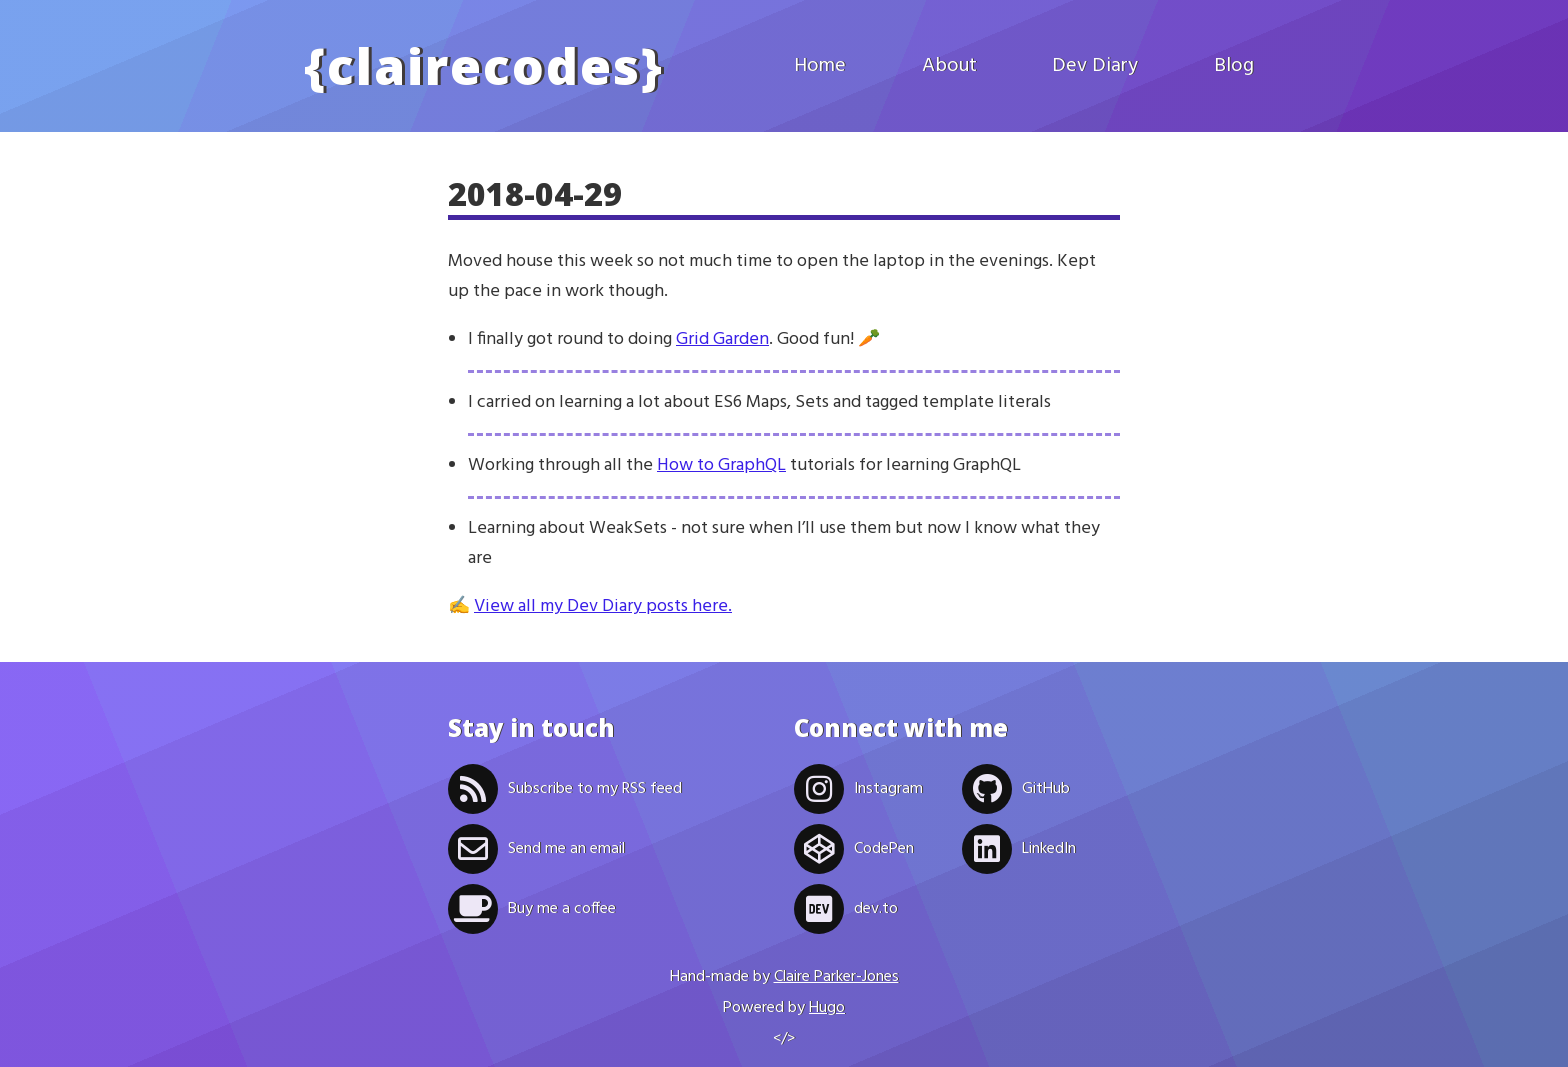 The height and width of the screenshot is (1067, 1568). Describe the element at coordinates (721, 465) in the screenshot. I see `How to GraphQL` at that location.